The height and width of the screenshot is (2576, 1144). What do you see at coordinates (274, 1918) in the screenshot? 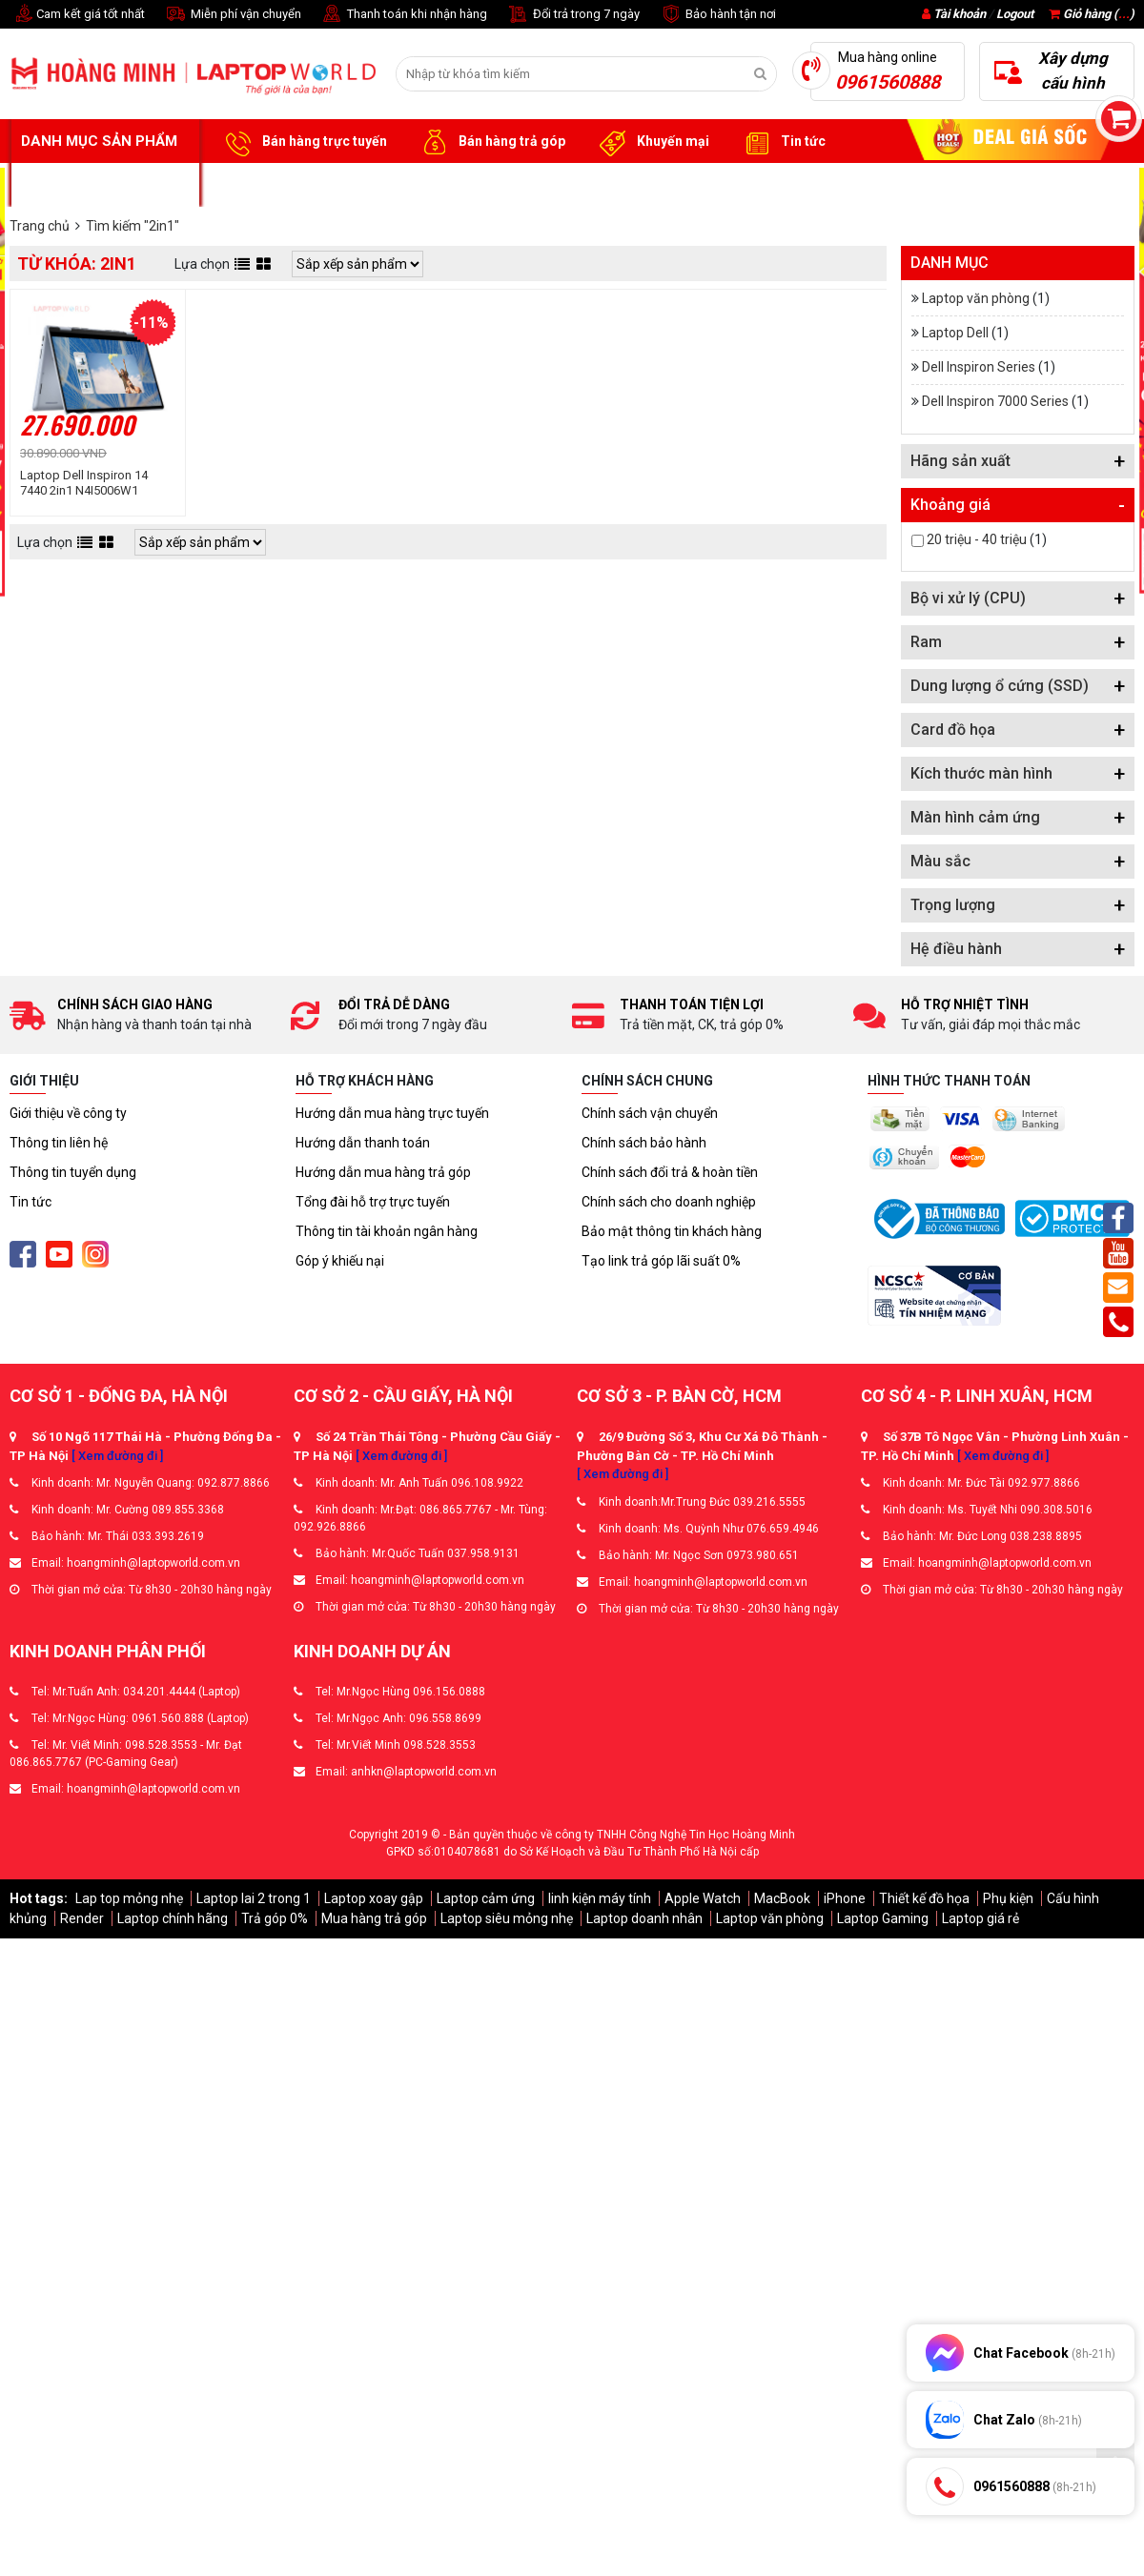
I see `Trả góp 0%` at bounding box center [274, 1918].